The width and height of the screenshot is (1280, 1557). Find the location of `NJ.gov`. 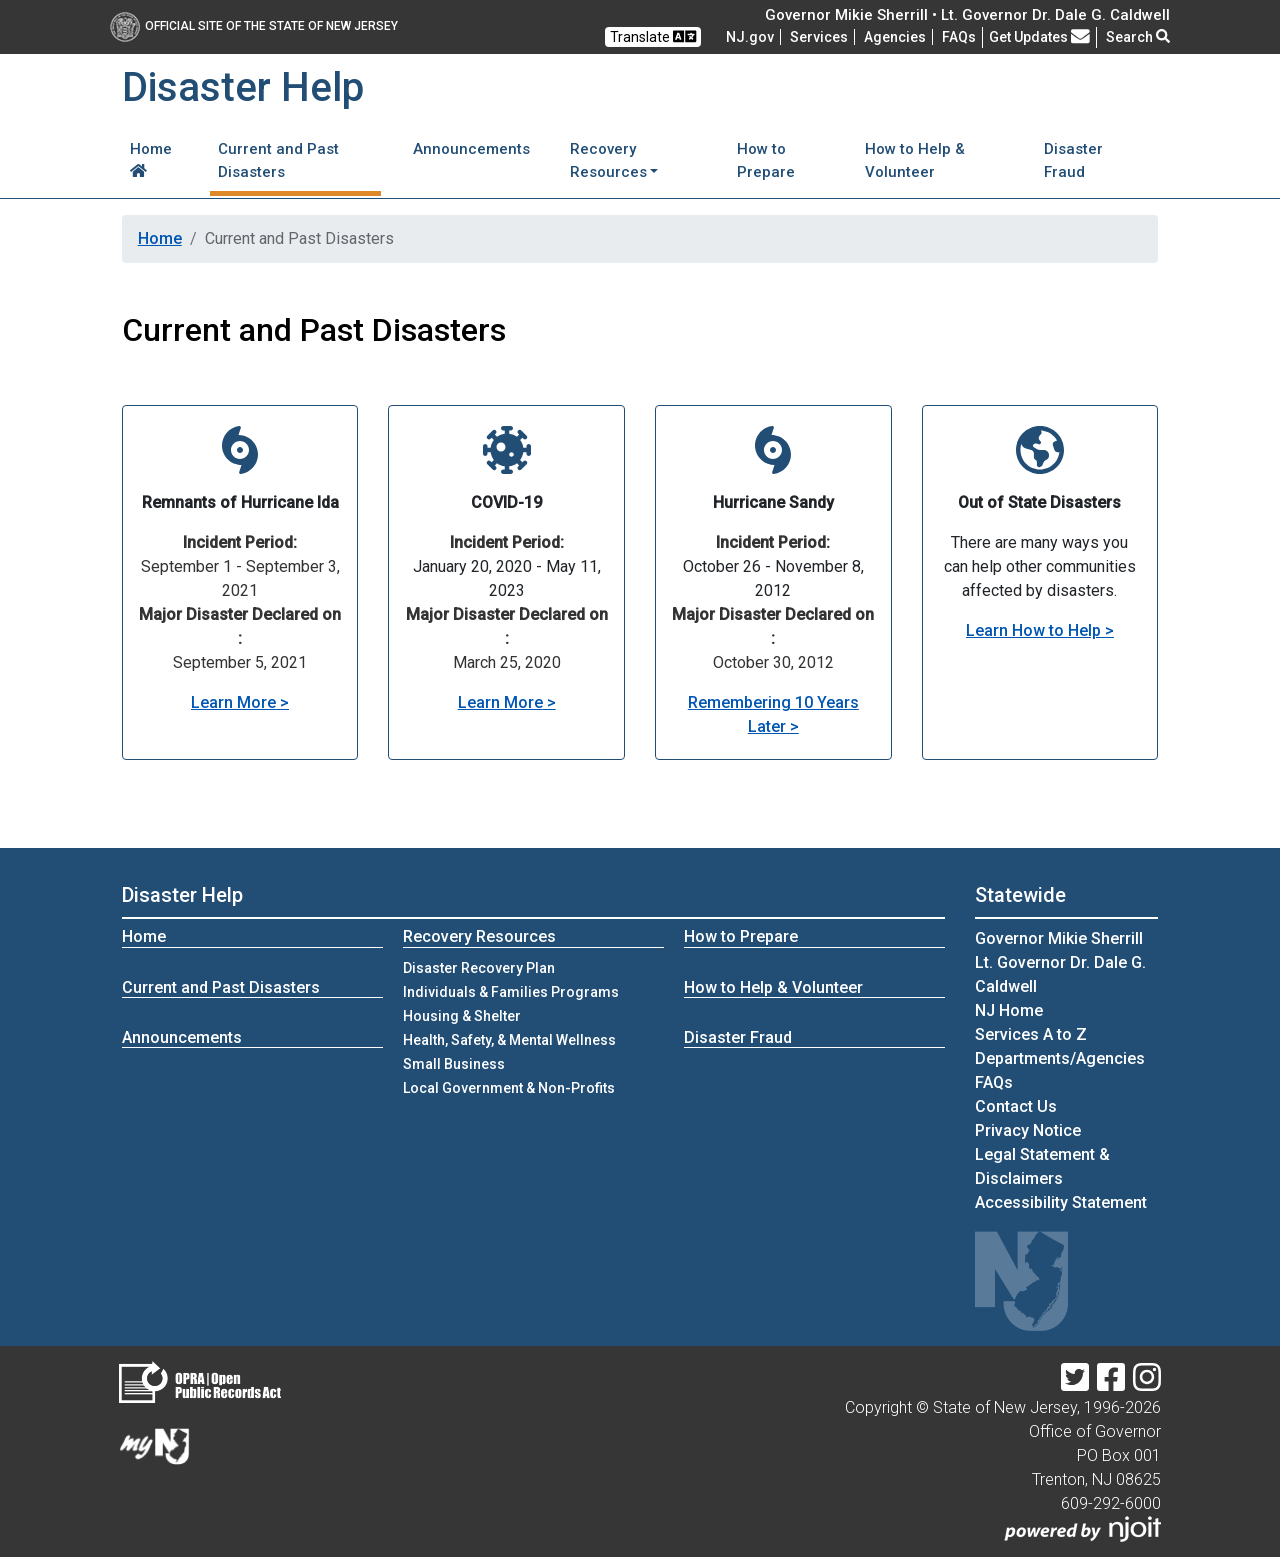

NJ.gov is located at coordinates (750, 37).